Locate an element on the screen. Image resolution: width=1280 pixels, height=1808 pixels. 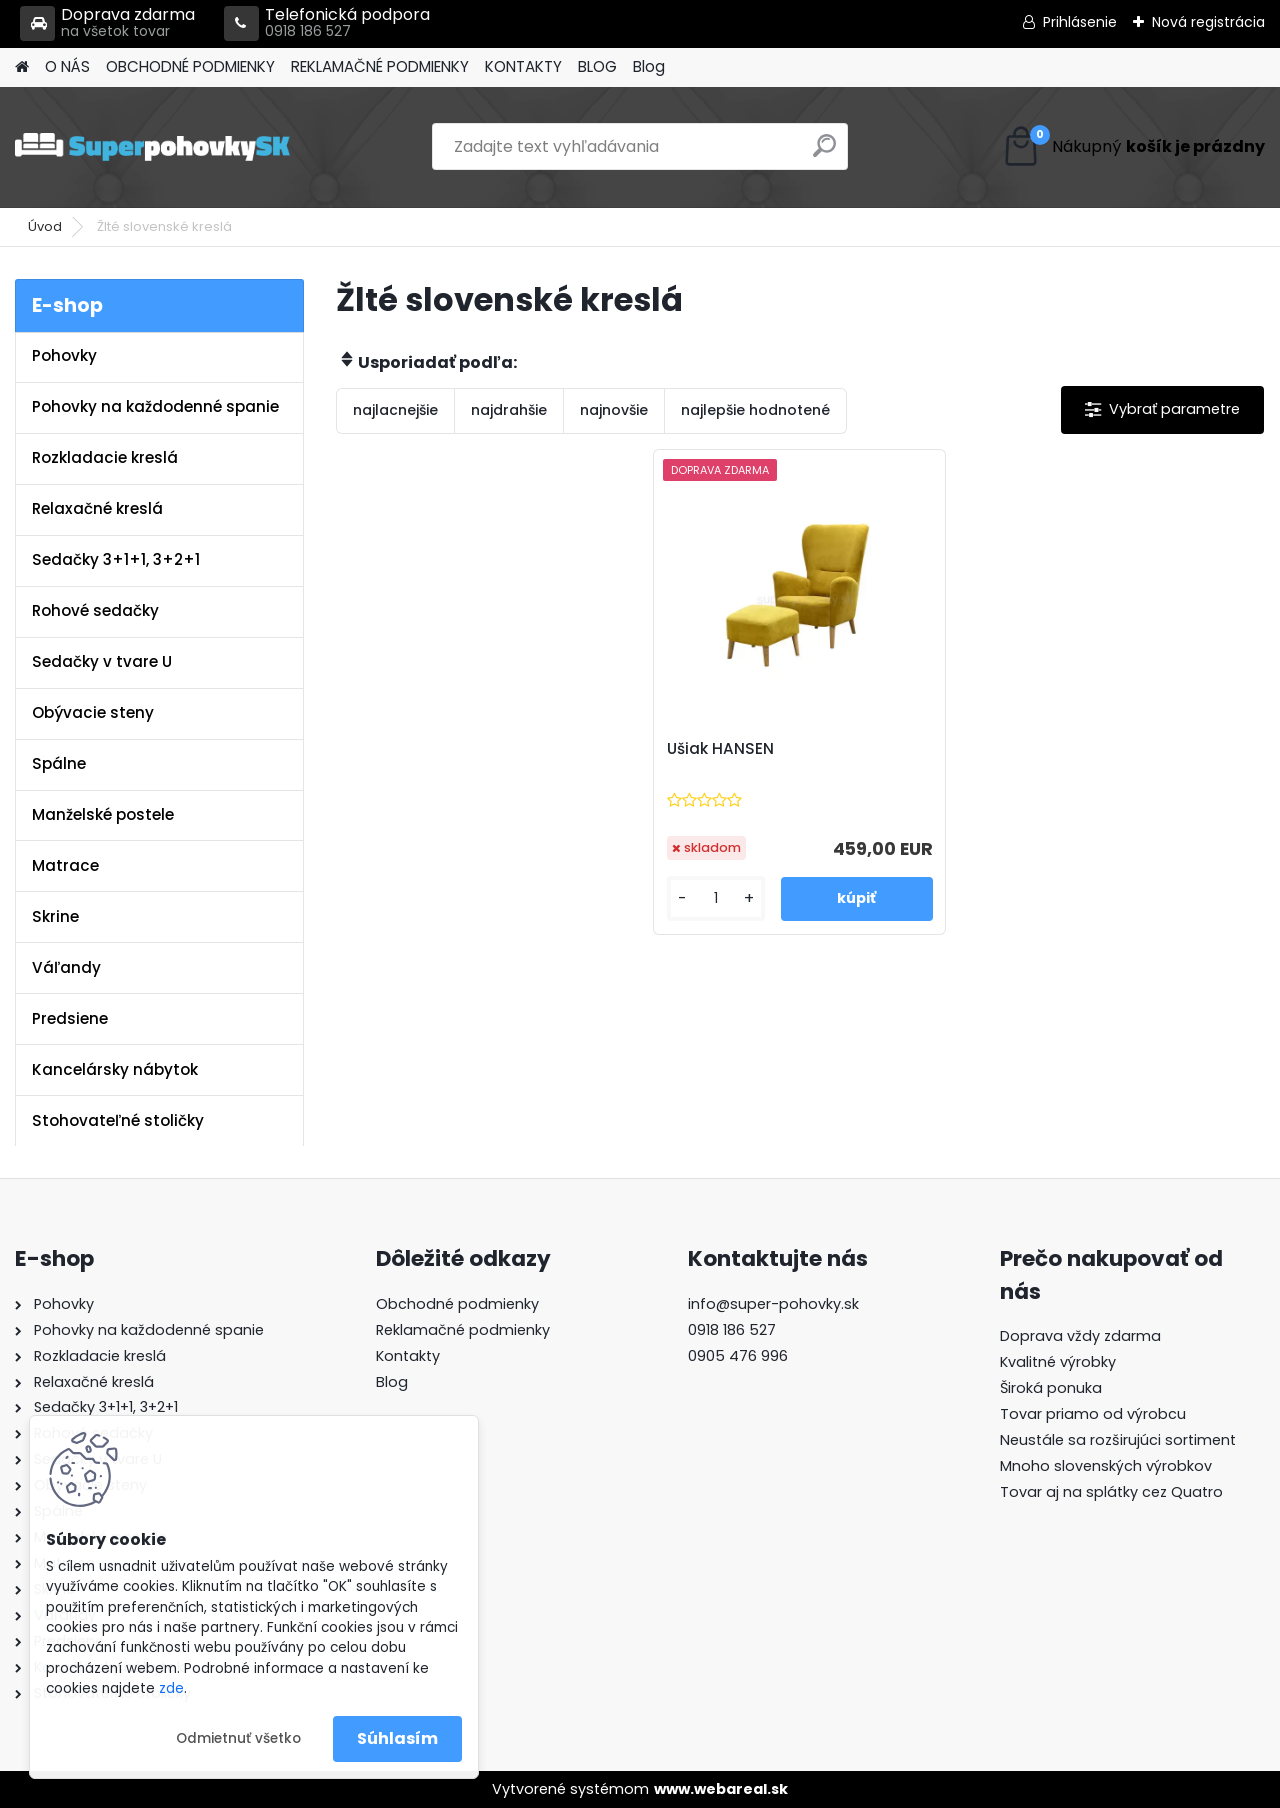
Súhlasím is located at coordinates (397, 1738).